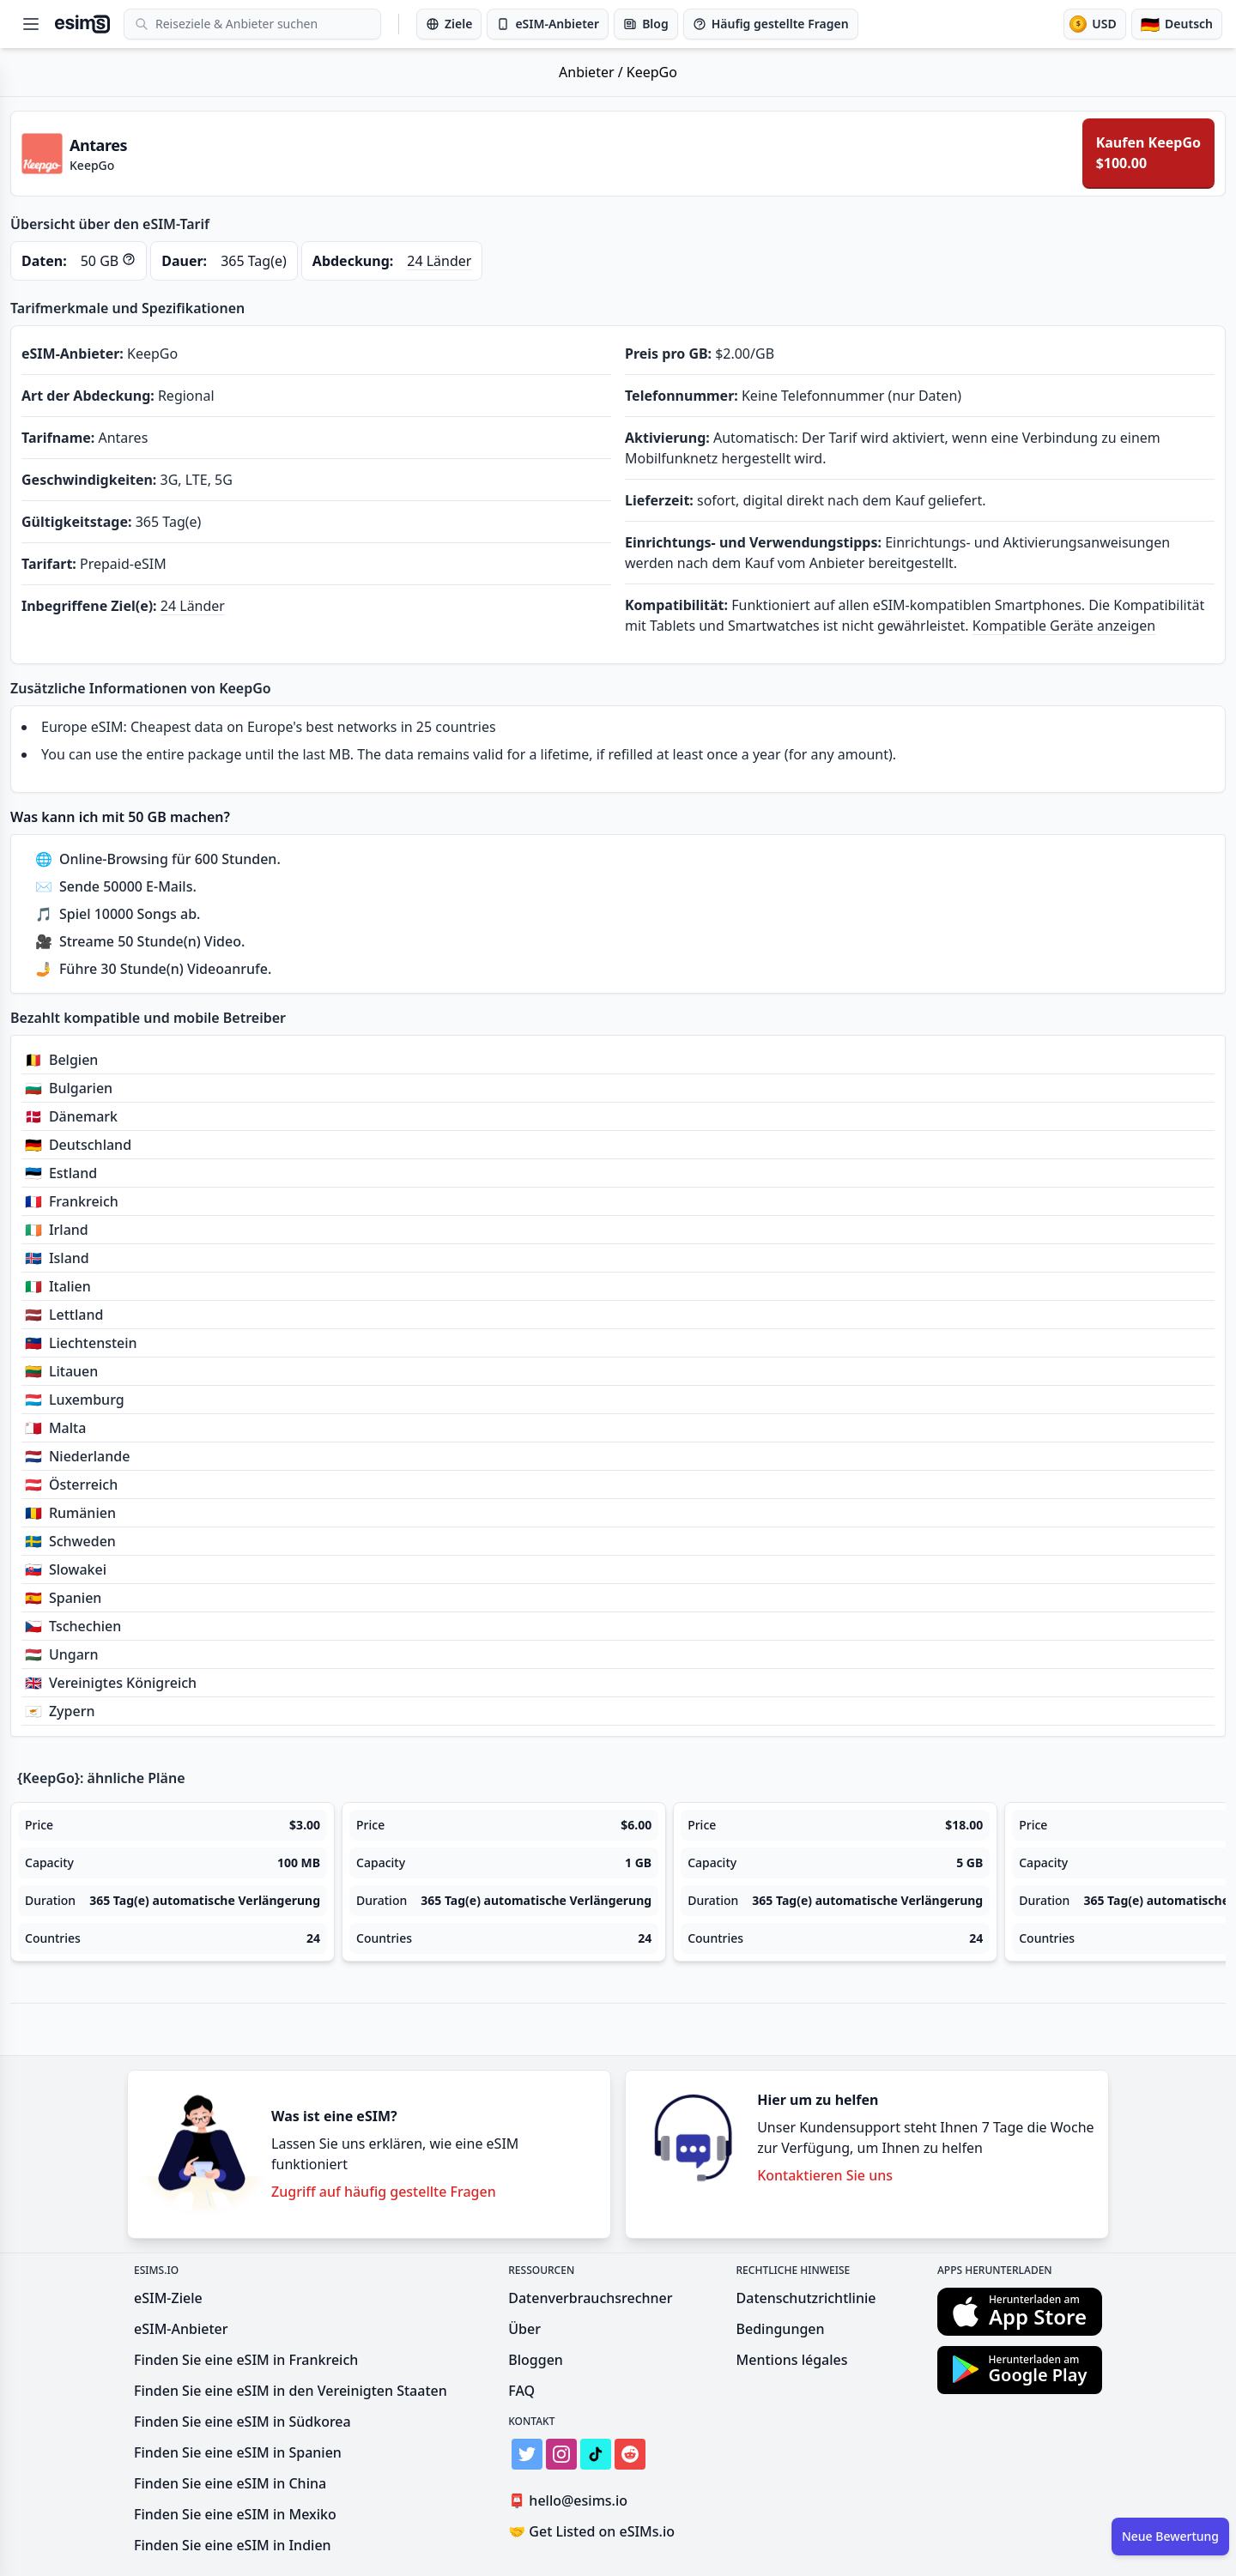  Describe the element at coordinates (825, 2175) in the screenshot. I see `Kontaktieren Sie uns` at that location.